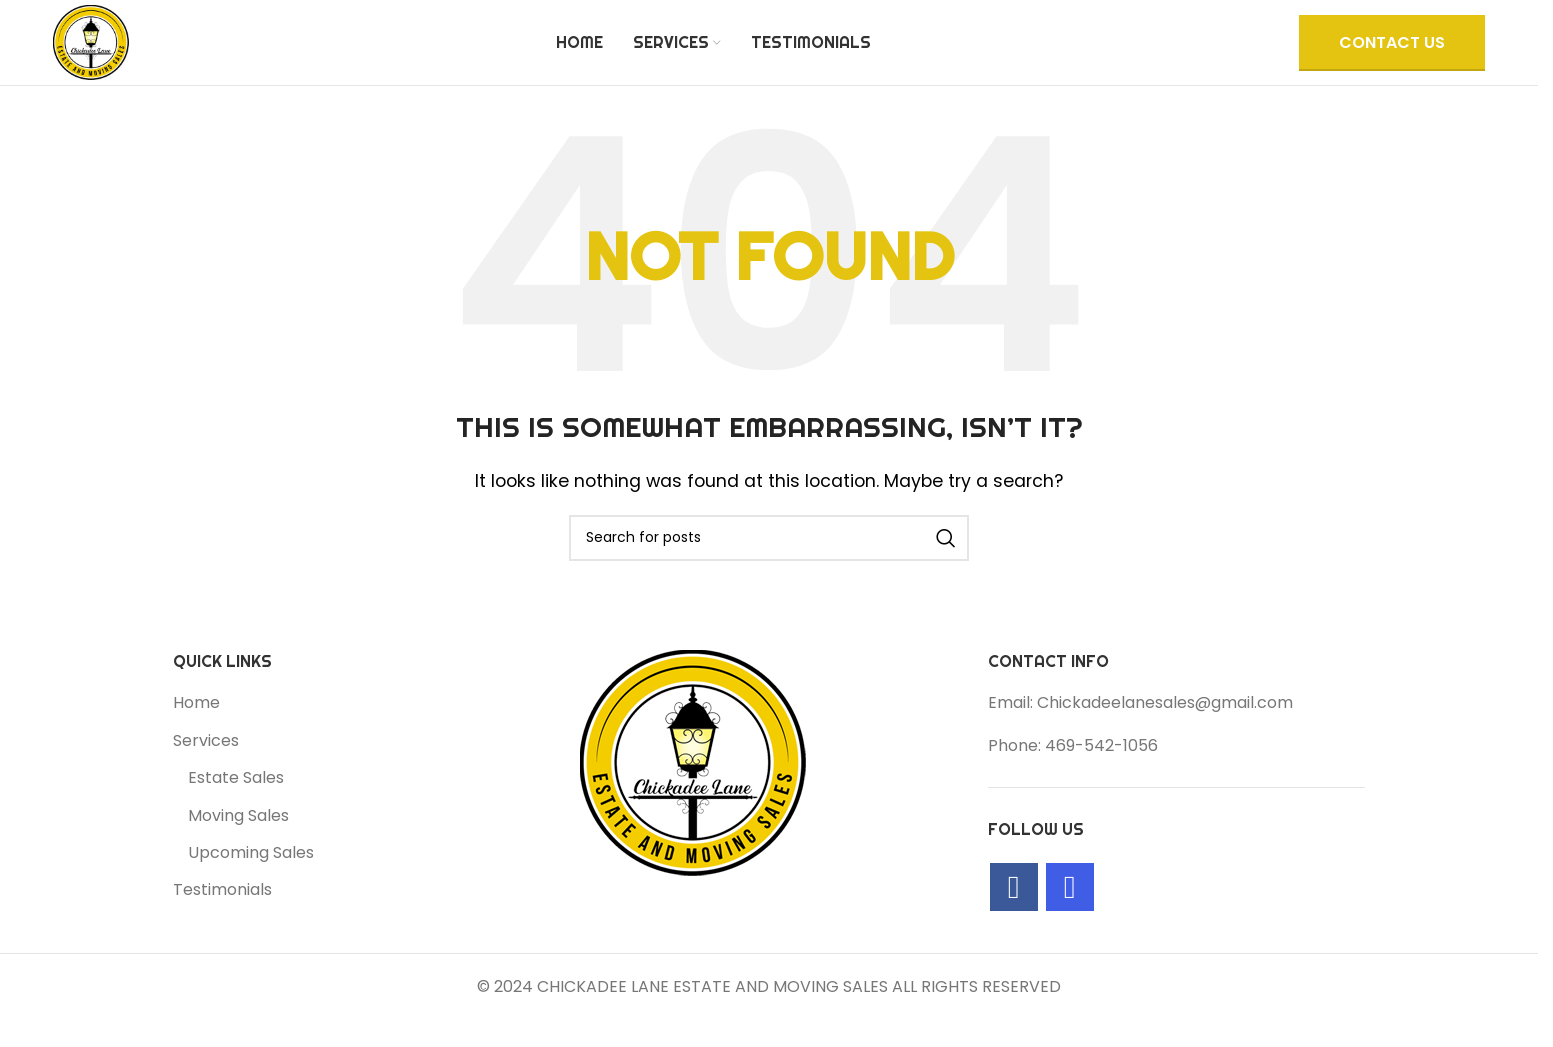 The width and height of the screenshot is (1553, 1047). I want to click on Testimonials, so click(222, 925).